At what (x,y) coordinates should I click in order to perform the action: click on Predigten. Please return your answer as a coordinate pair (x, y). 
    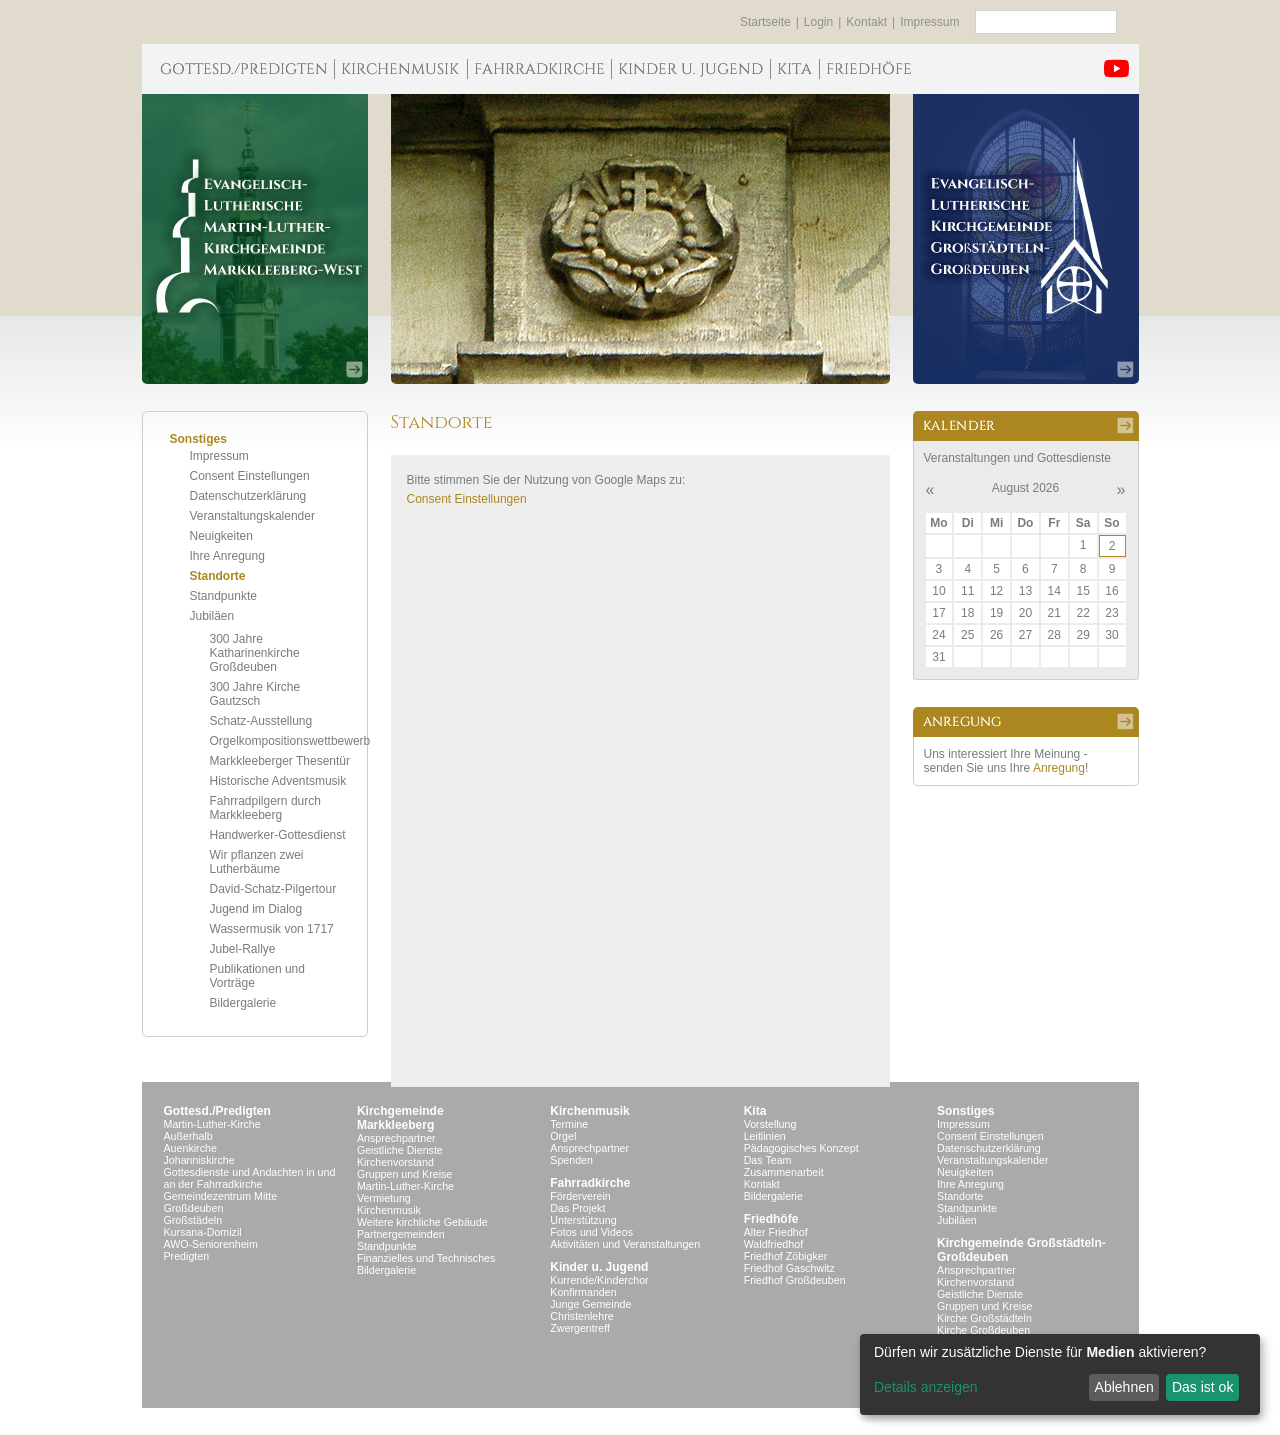
    Looking at the image, I should click on (187, 1256).